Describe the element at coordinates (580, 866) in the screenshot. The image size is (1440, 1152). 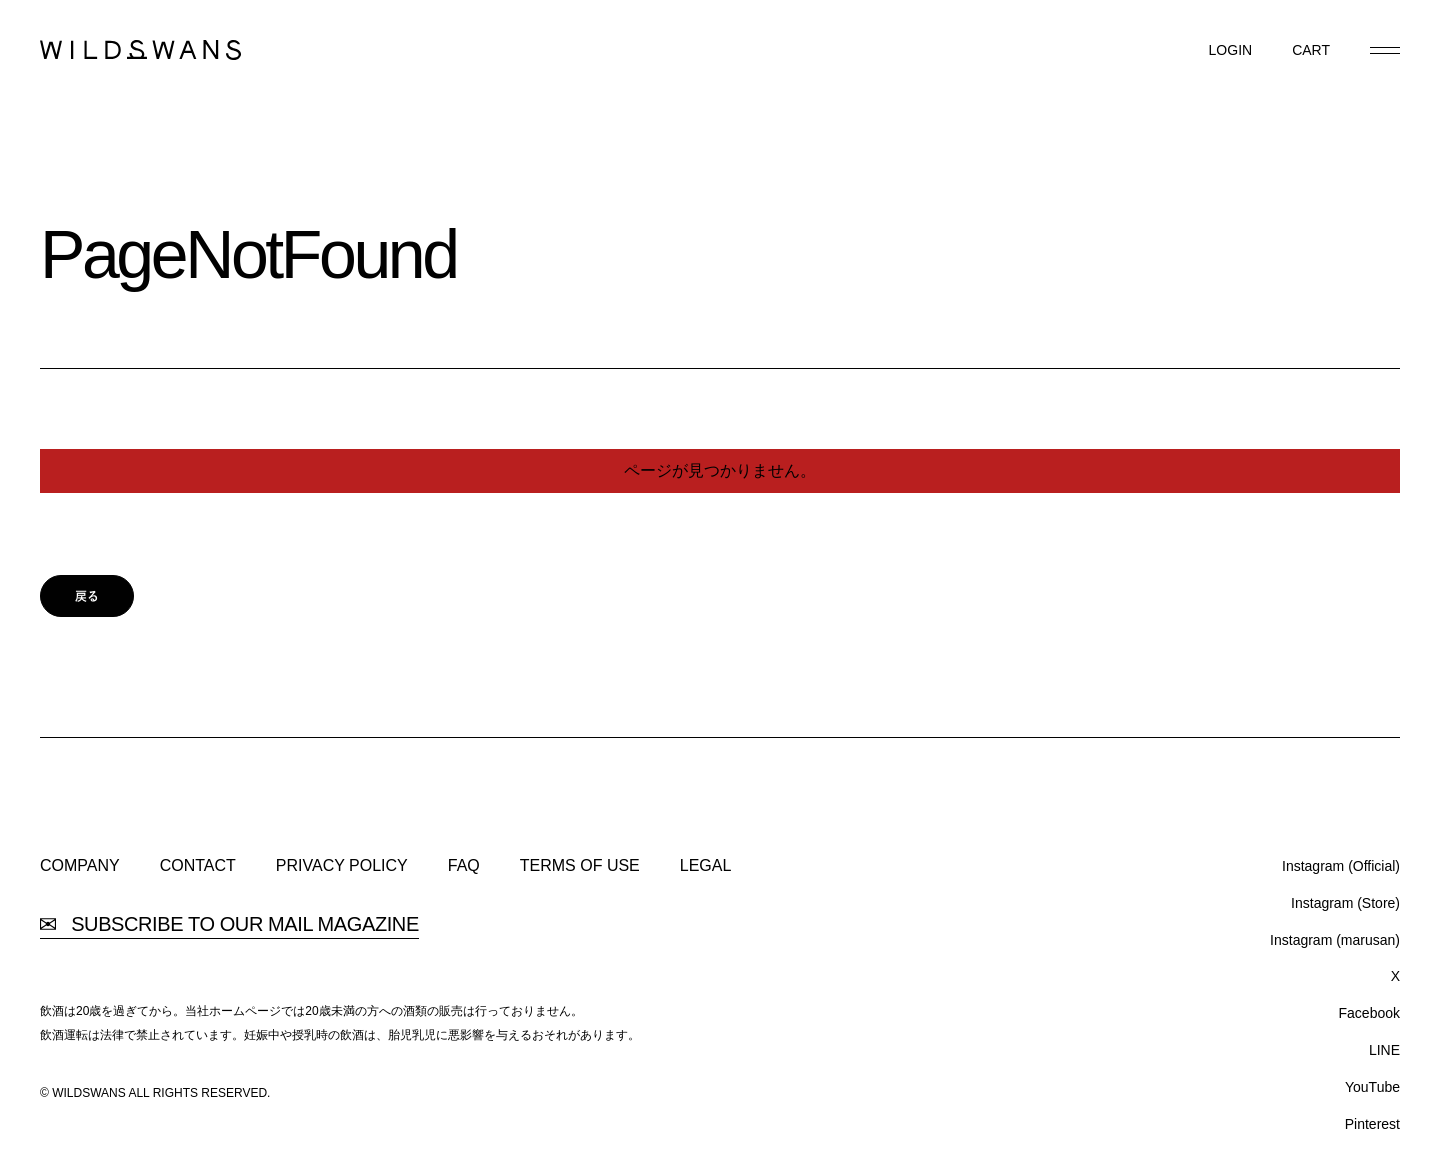
I see `TERMS OF USE` at that location.